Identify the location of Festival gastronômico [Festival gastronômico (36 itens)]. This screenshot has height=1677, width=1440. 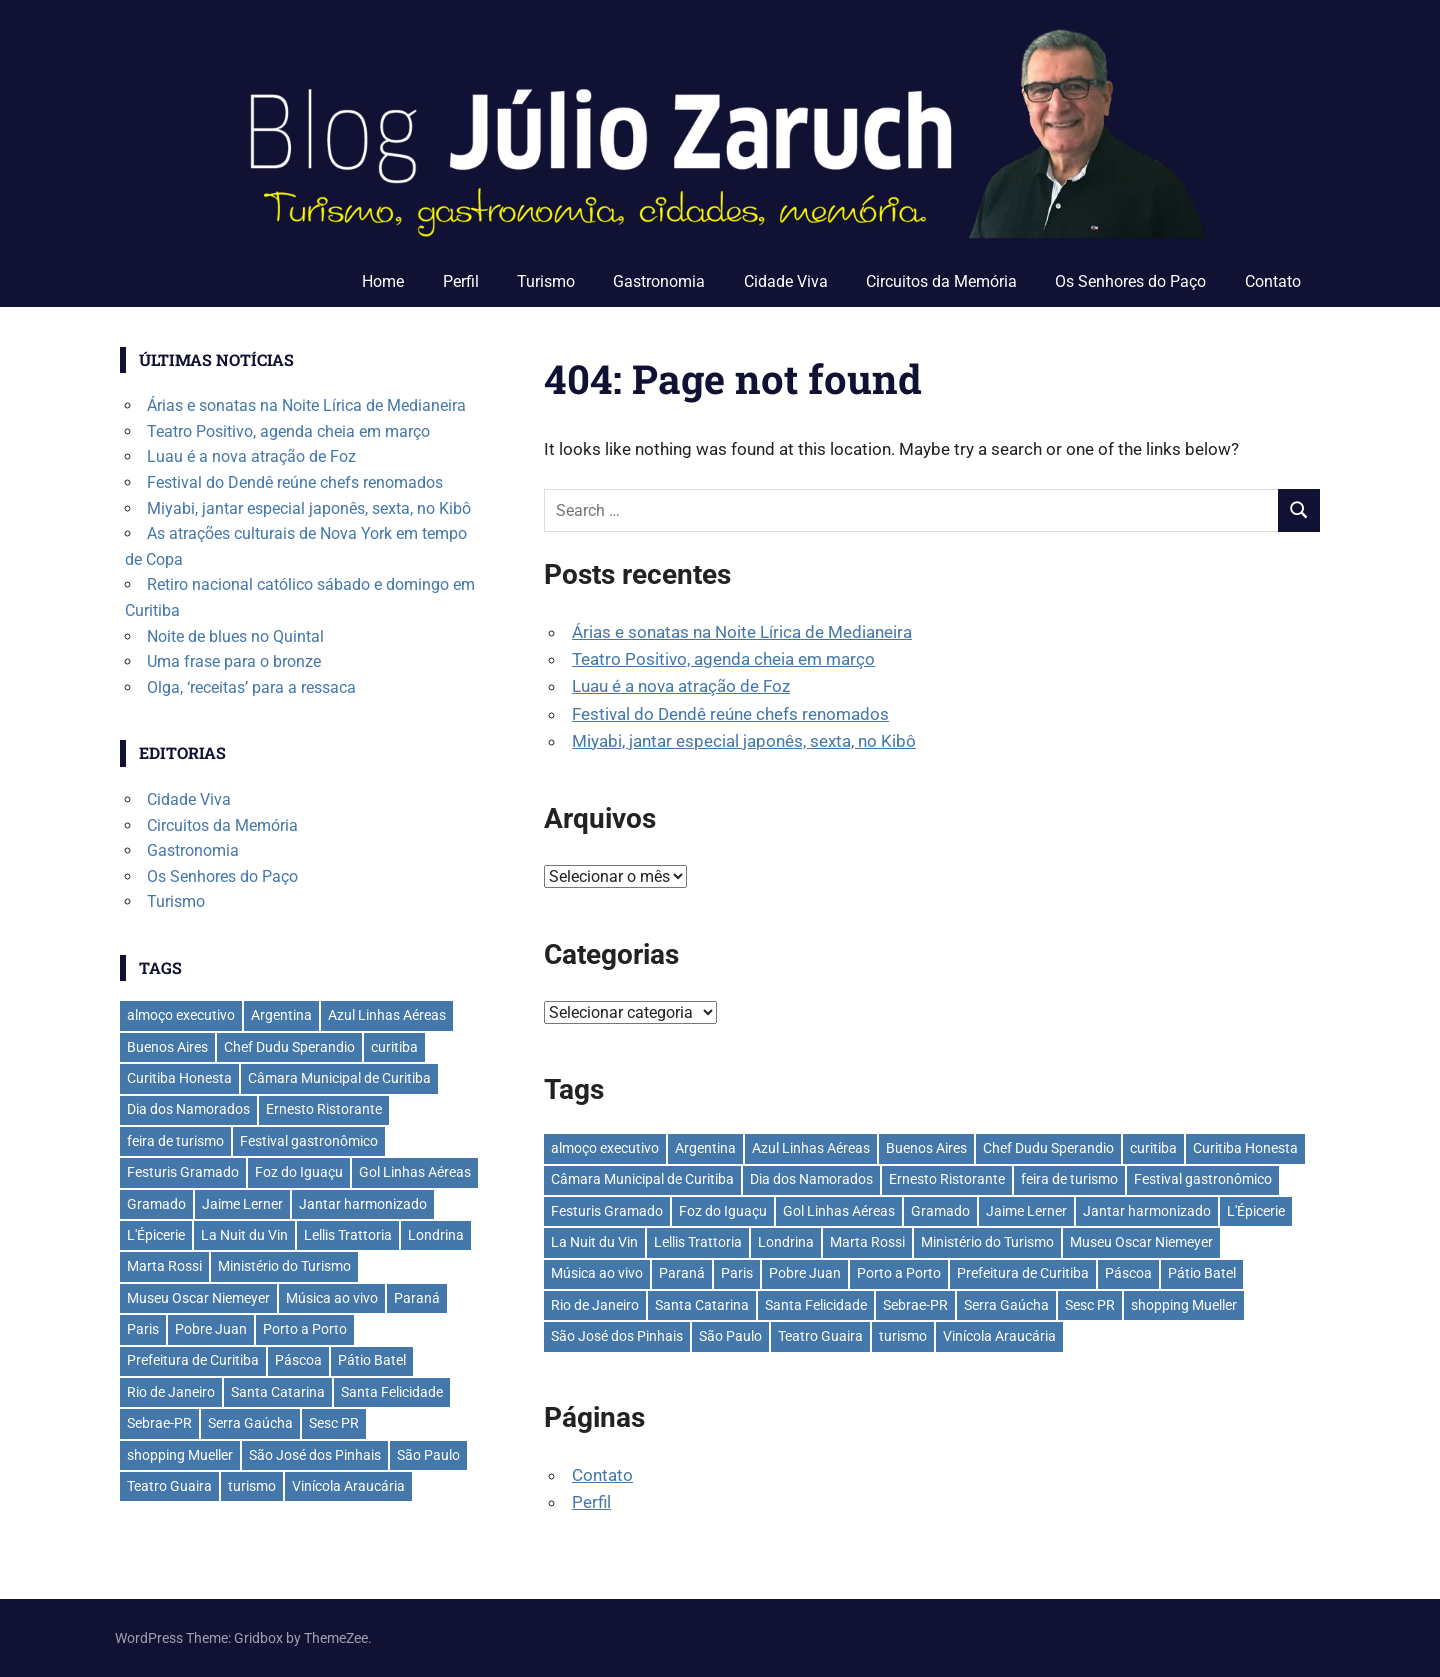
(1203, 1179).